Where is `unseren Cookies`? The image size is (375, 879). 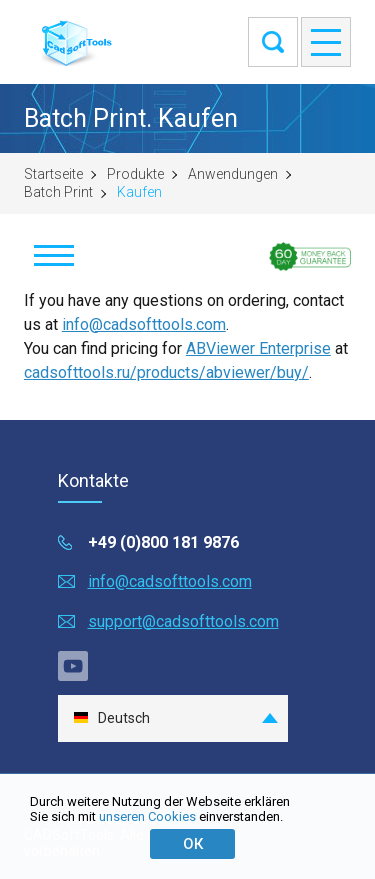 unseren Cookies is located at coordinates (147, 816).